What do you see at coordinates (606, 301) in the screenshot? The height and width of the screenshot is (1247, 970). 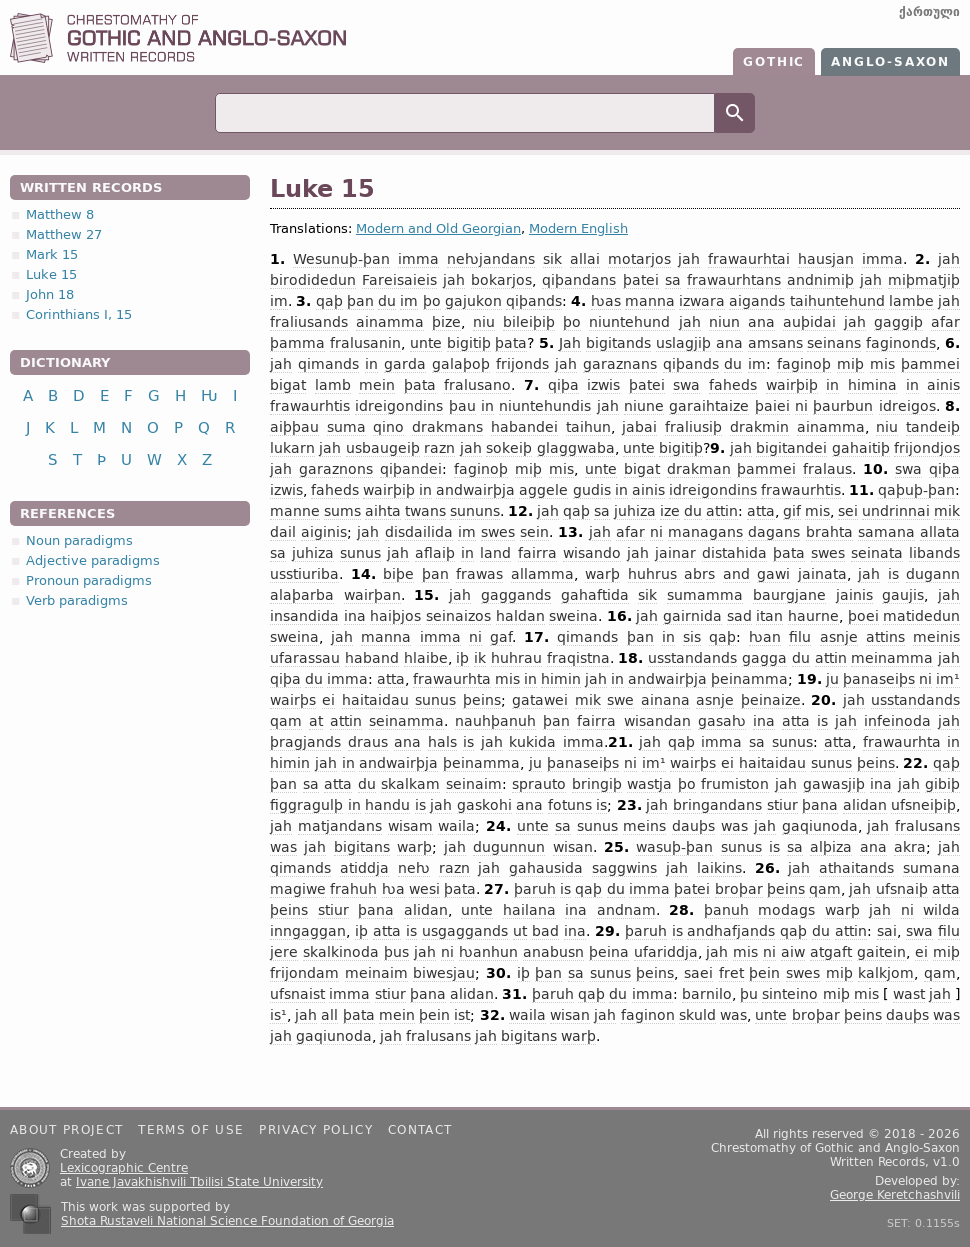 I see `ƕas` at bounding box center [606, 301].